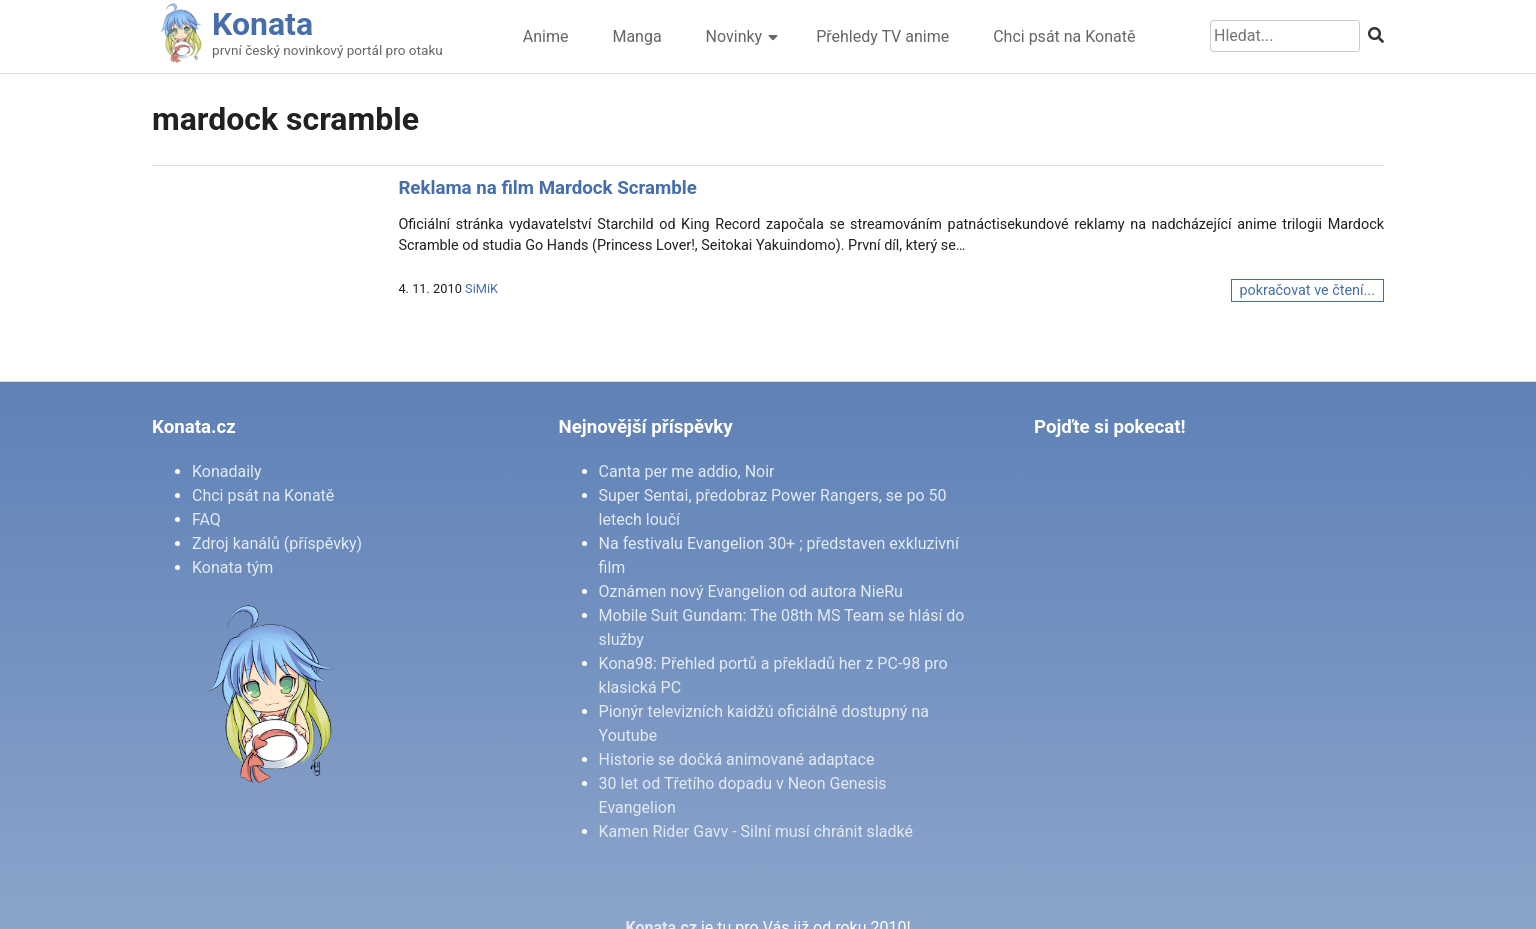 The height and width of the screenshot is (929, 1536). I want to click on SiMiK, so click(481, 288).